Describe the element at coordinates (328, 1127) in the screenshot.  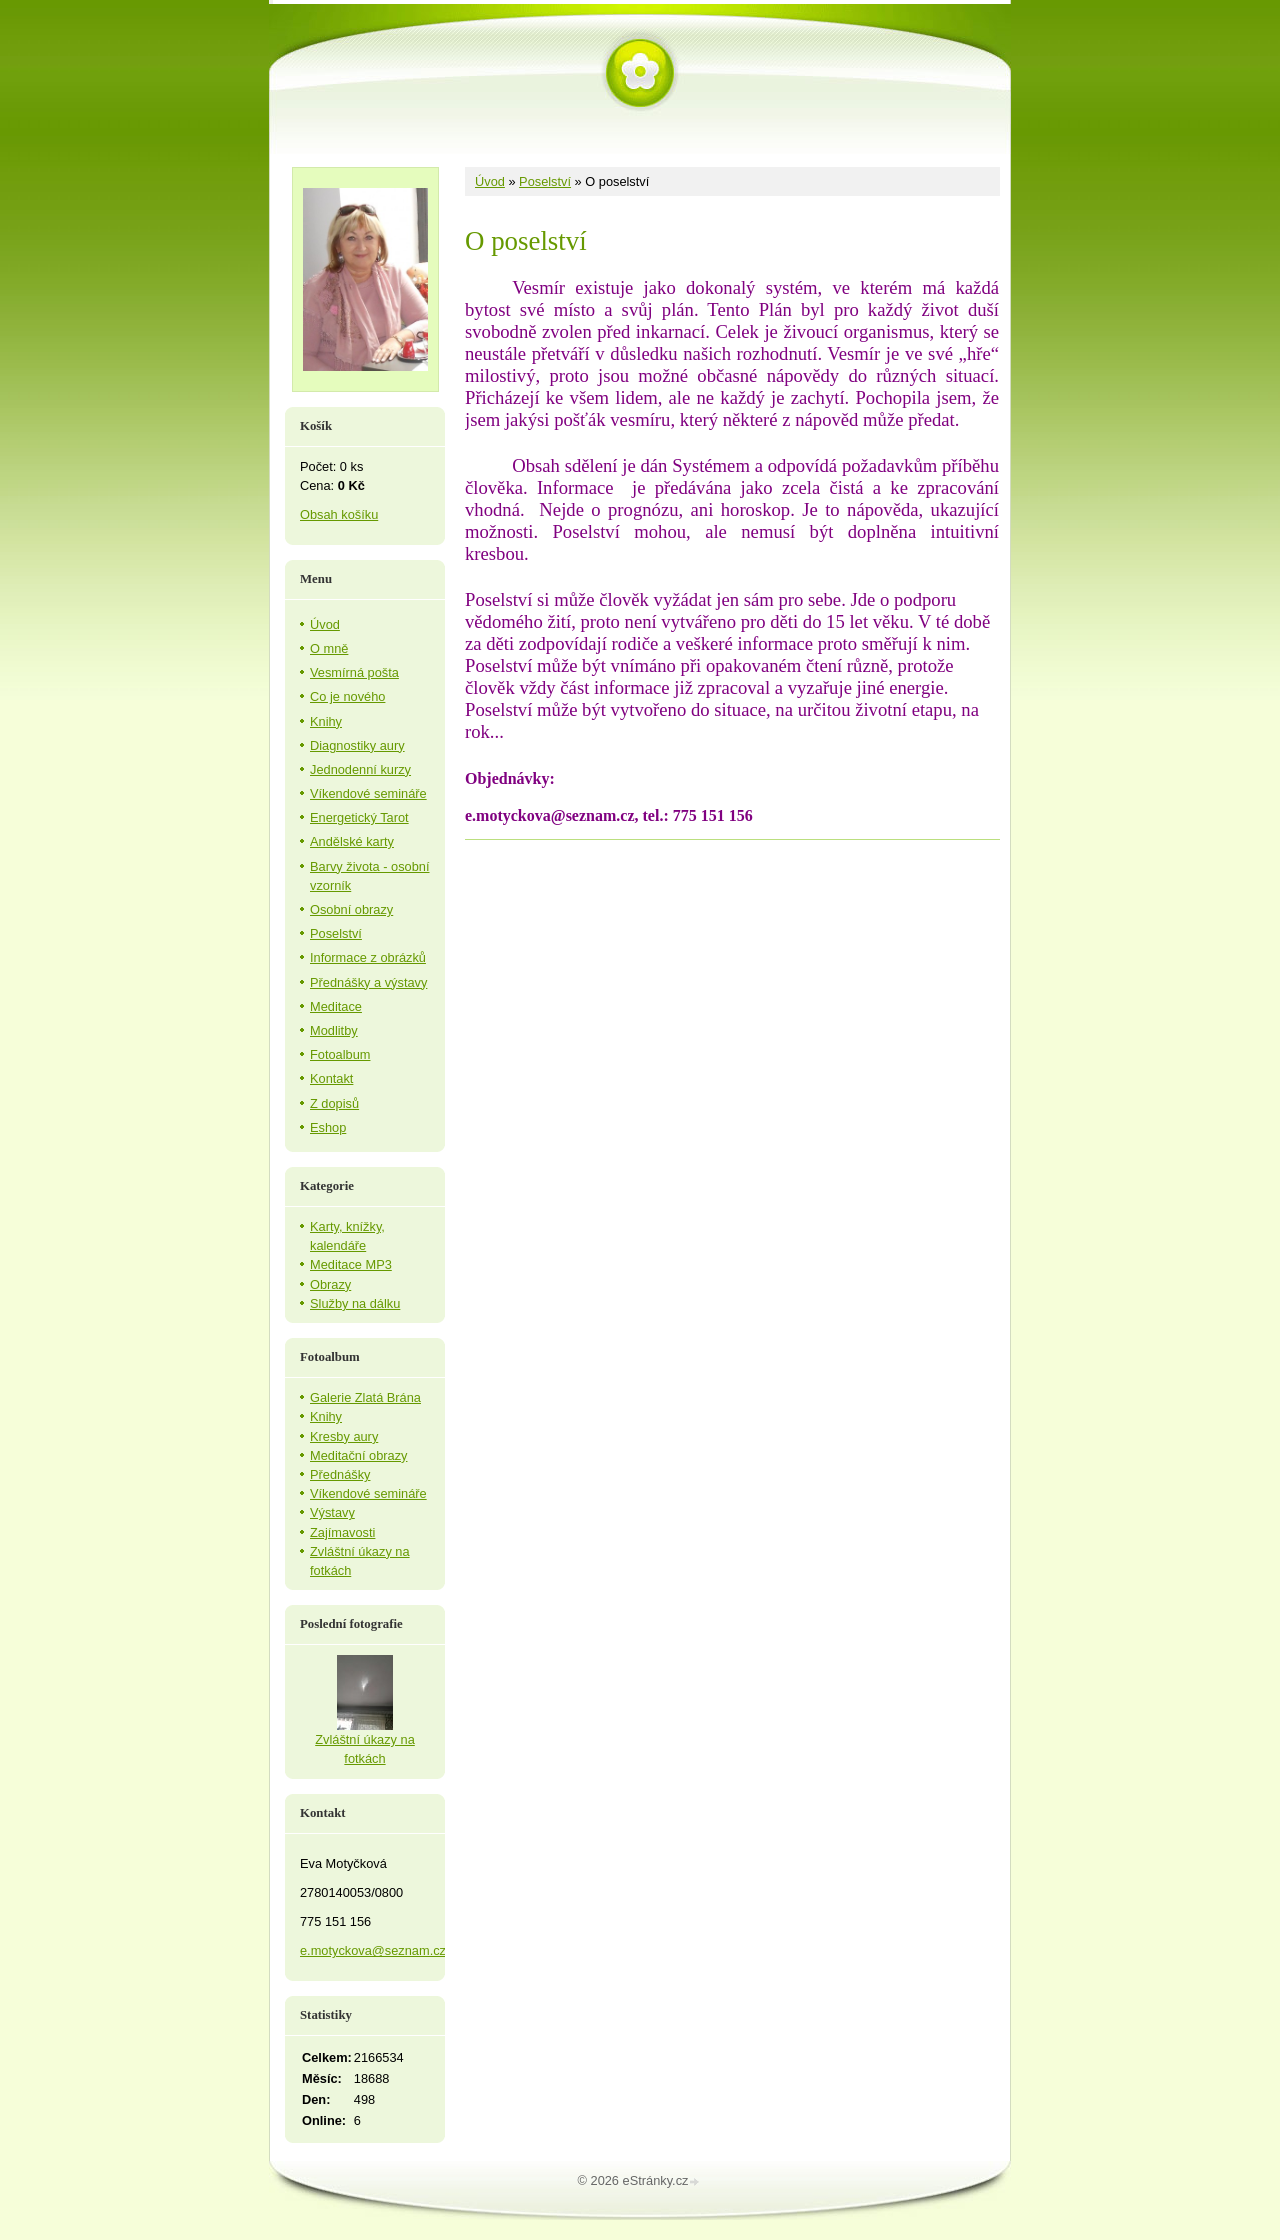
I see `Eshop` at that location.